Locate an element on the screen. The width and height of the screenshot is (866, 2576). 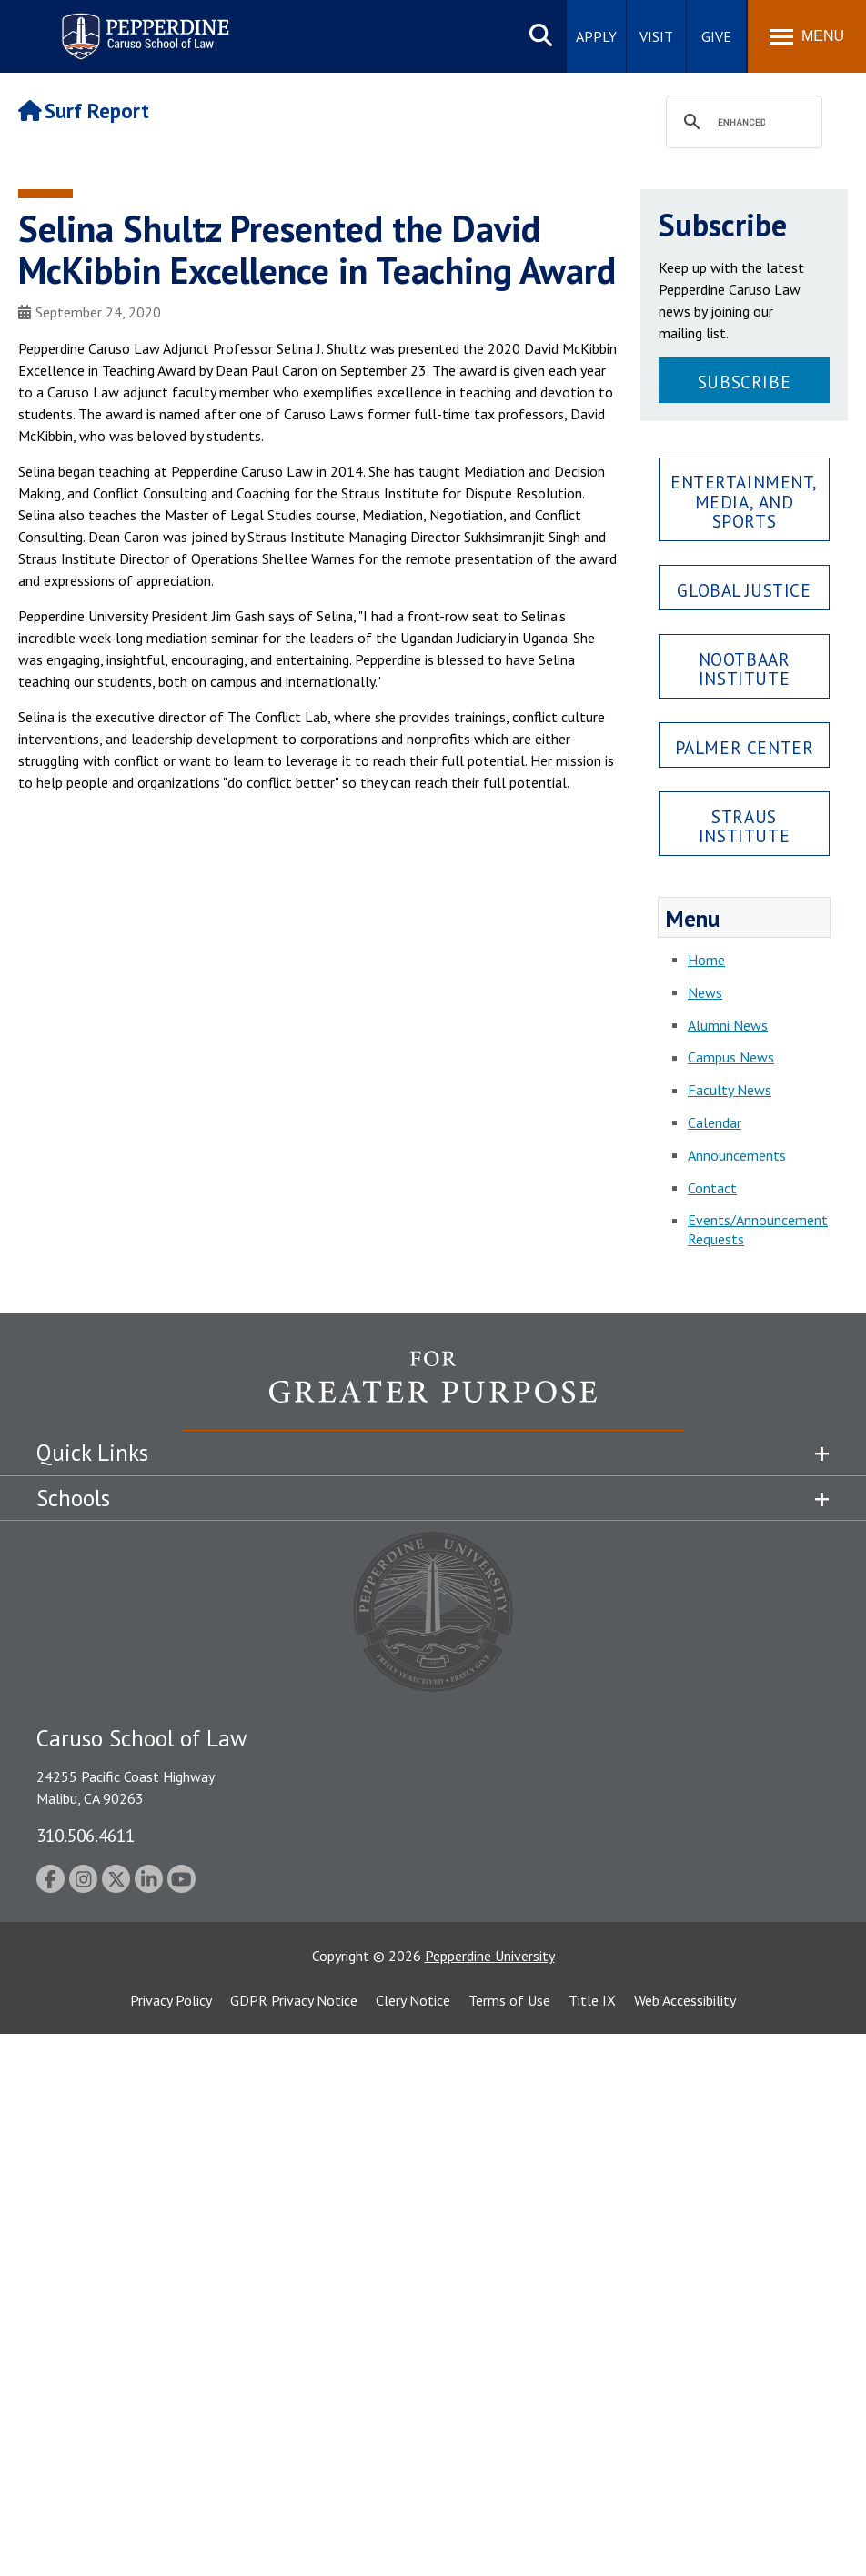
Visit is located at coordinates (656, 36).